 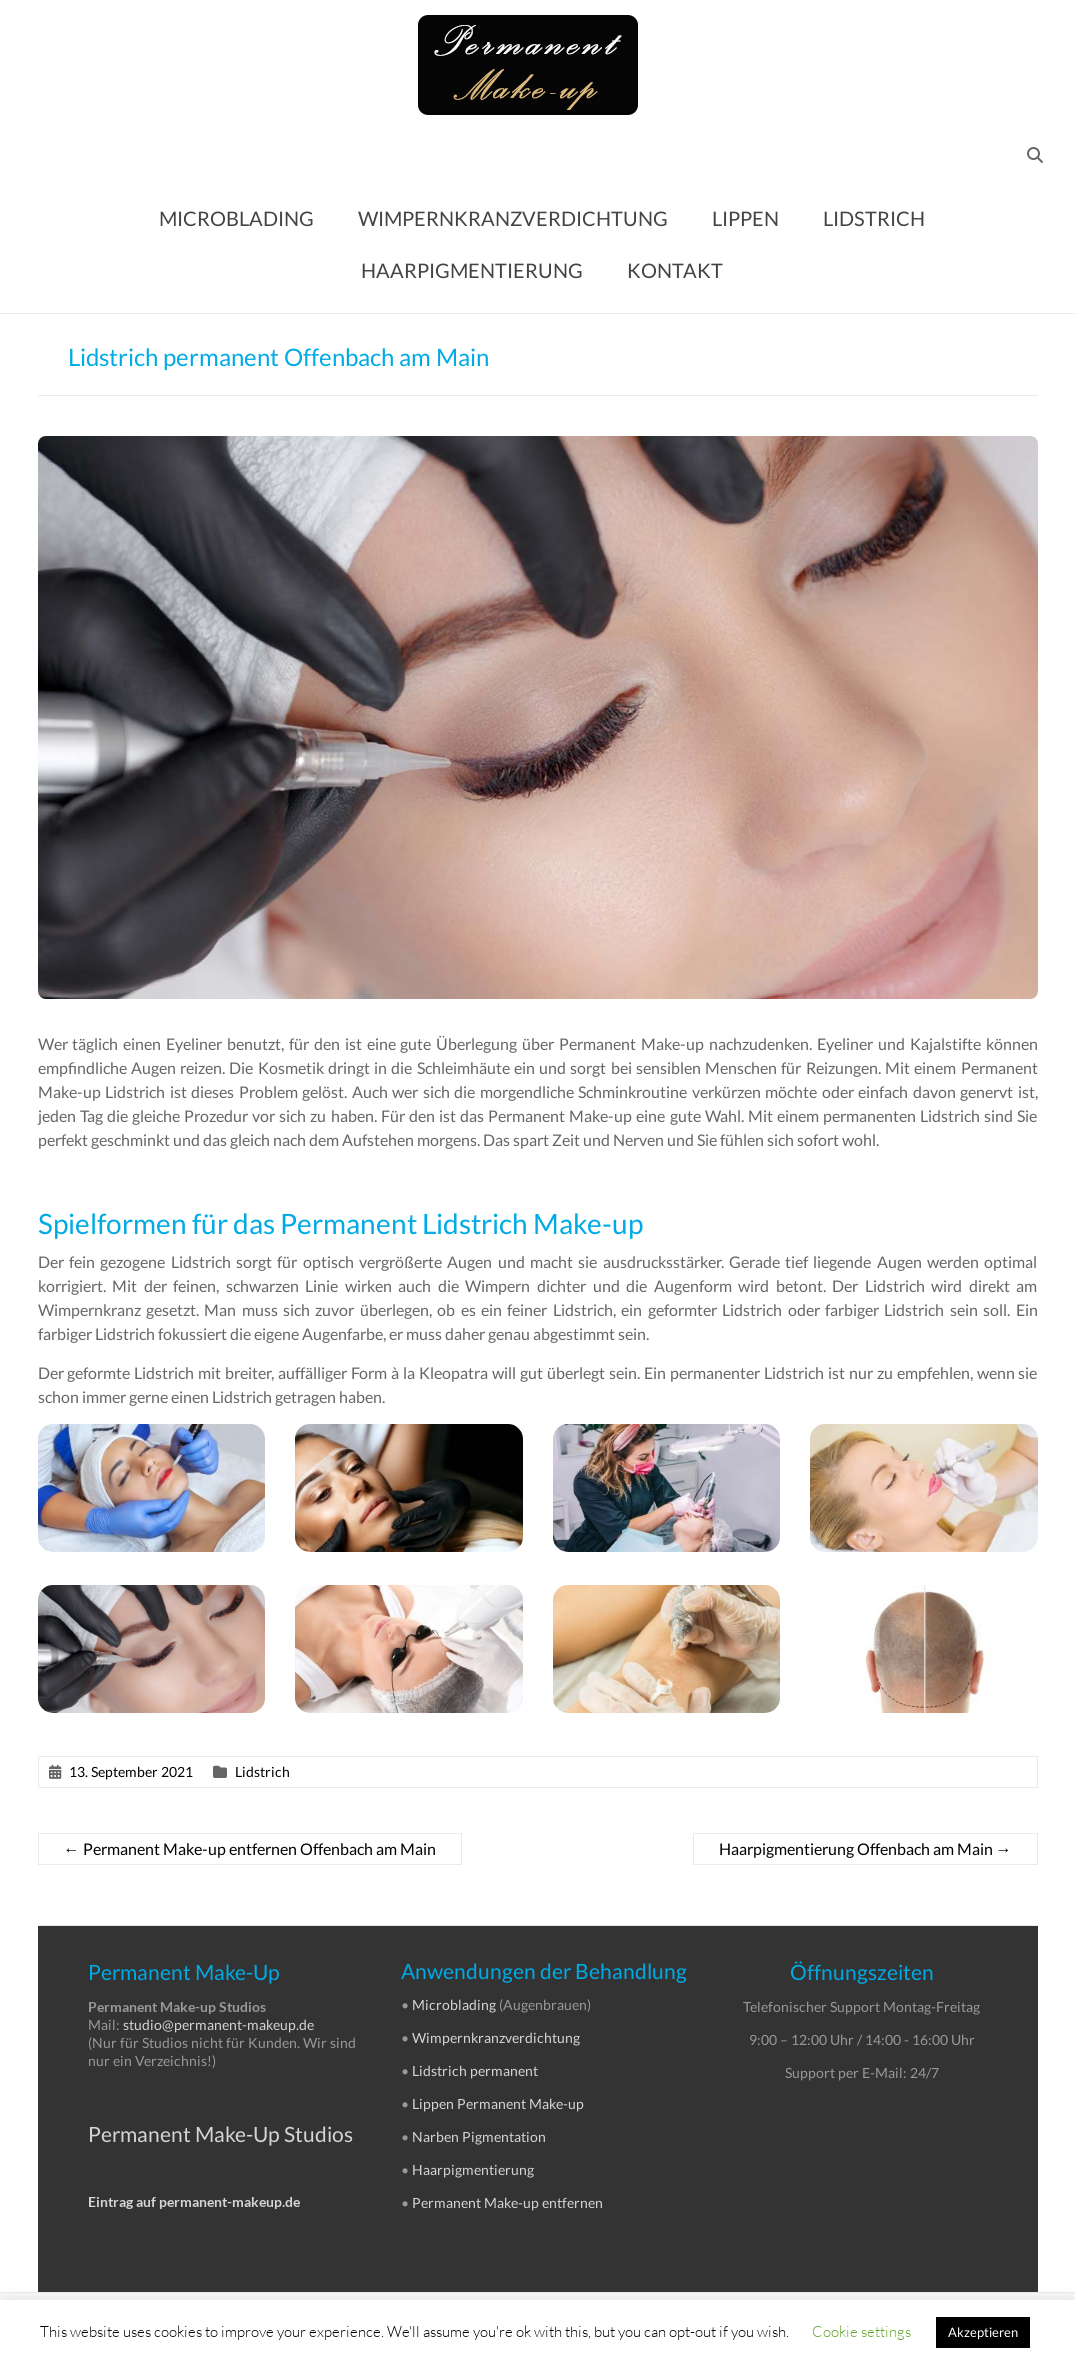 I want to click on Akzeptieren [button], so click(x=983, y=2332).